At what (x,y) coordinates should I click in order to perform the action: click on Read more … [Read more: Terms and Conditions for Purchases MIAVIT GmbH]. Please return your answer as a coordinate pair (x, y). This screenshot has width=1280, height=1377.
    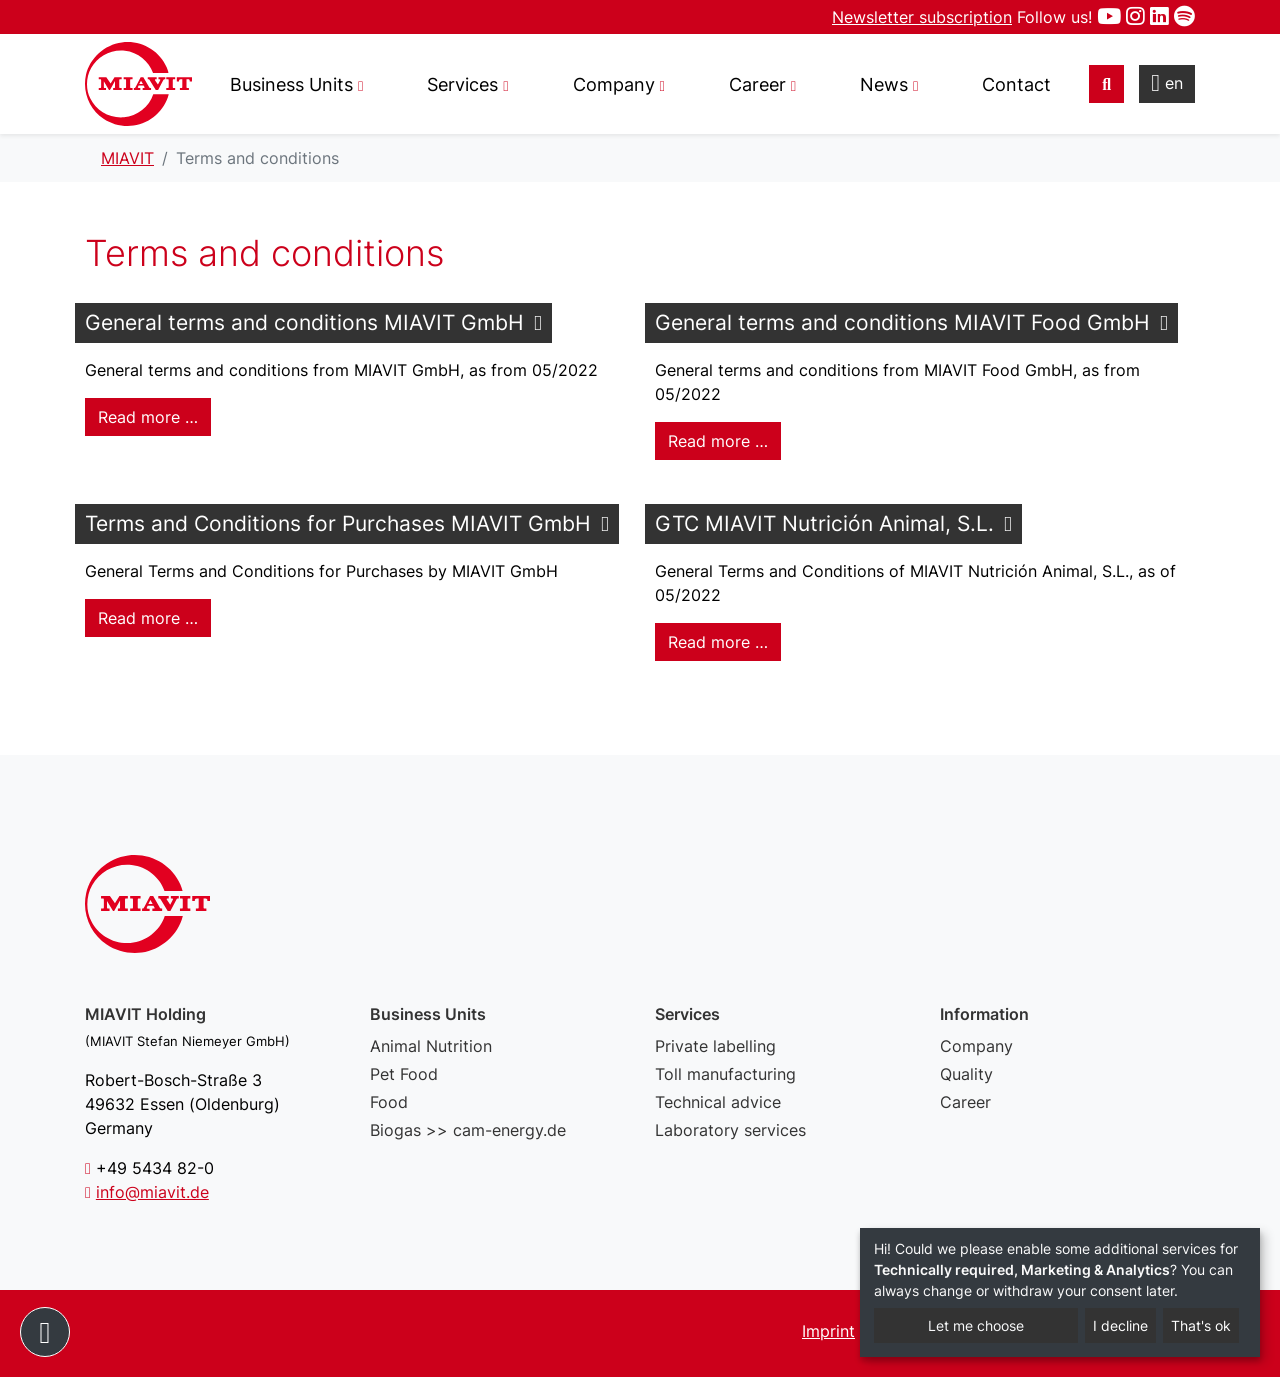
    Looking at the image, I should click on (148, 618).